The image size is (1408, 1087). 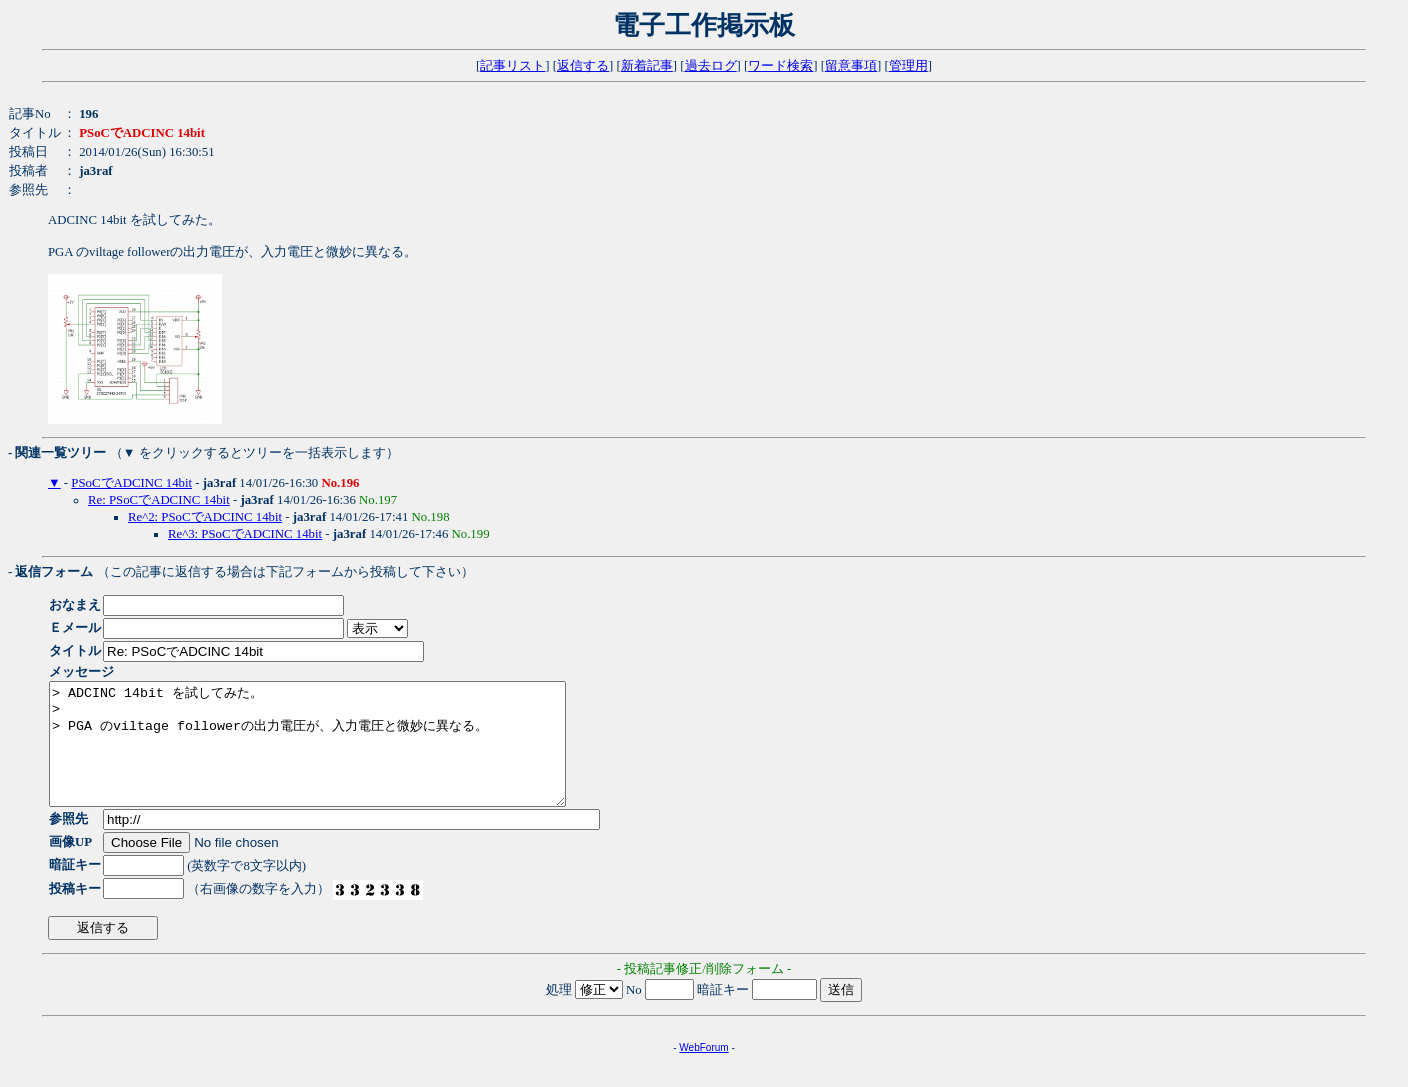 What do you see at coordinates (512, 66) in the screenshot?
I see `記事リスト` at bounding box center [512, 66].